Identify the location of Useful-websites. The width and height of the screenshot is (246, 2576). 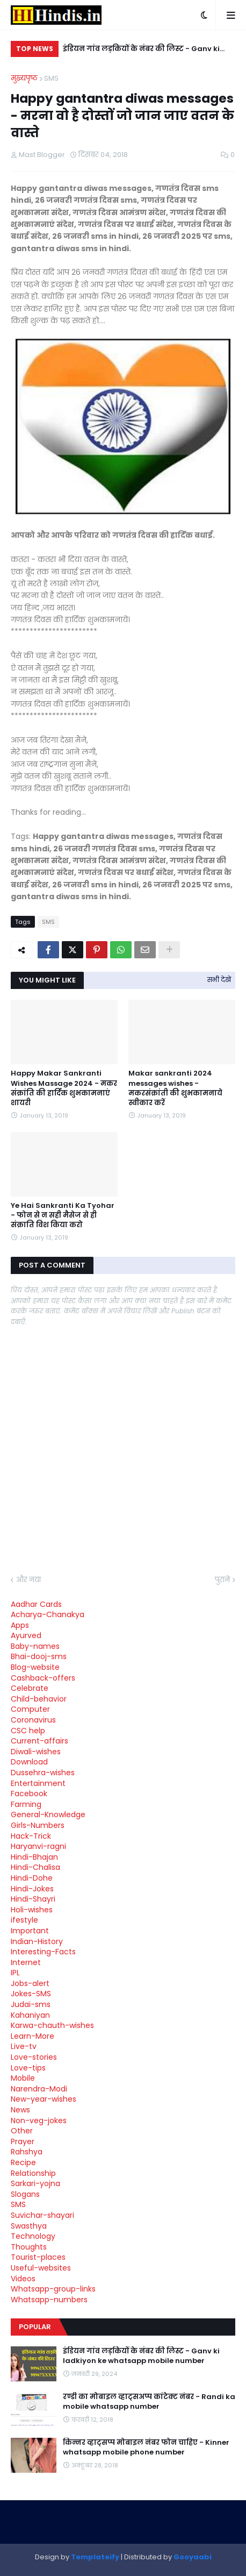
(41, 2267).